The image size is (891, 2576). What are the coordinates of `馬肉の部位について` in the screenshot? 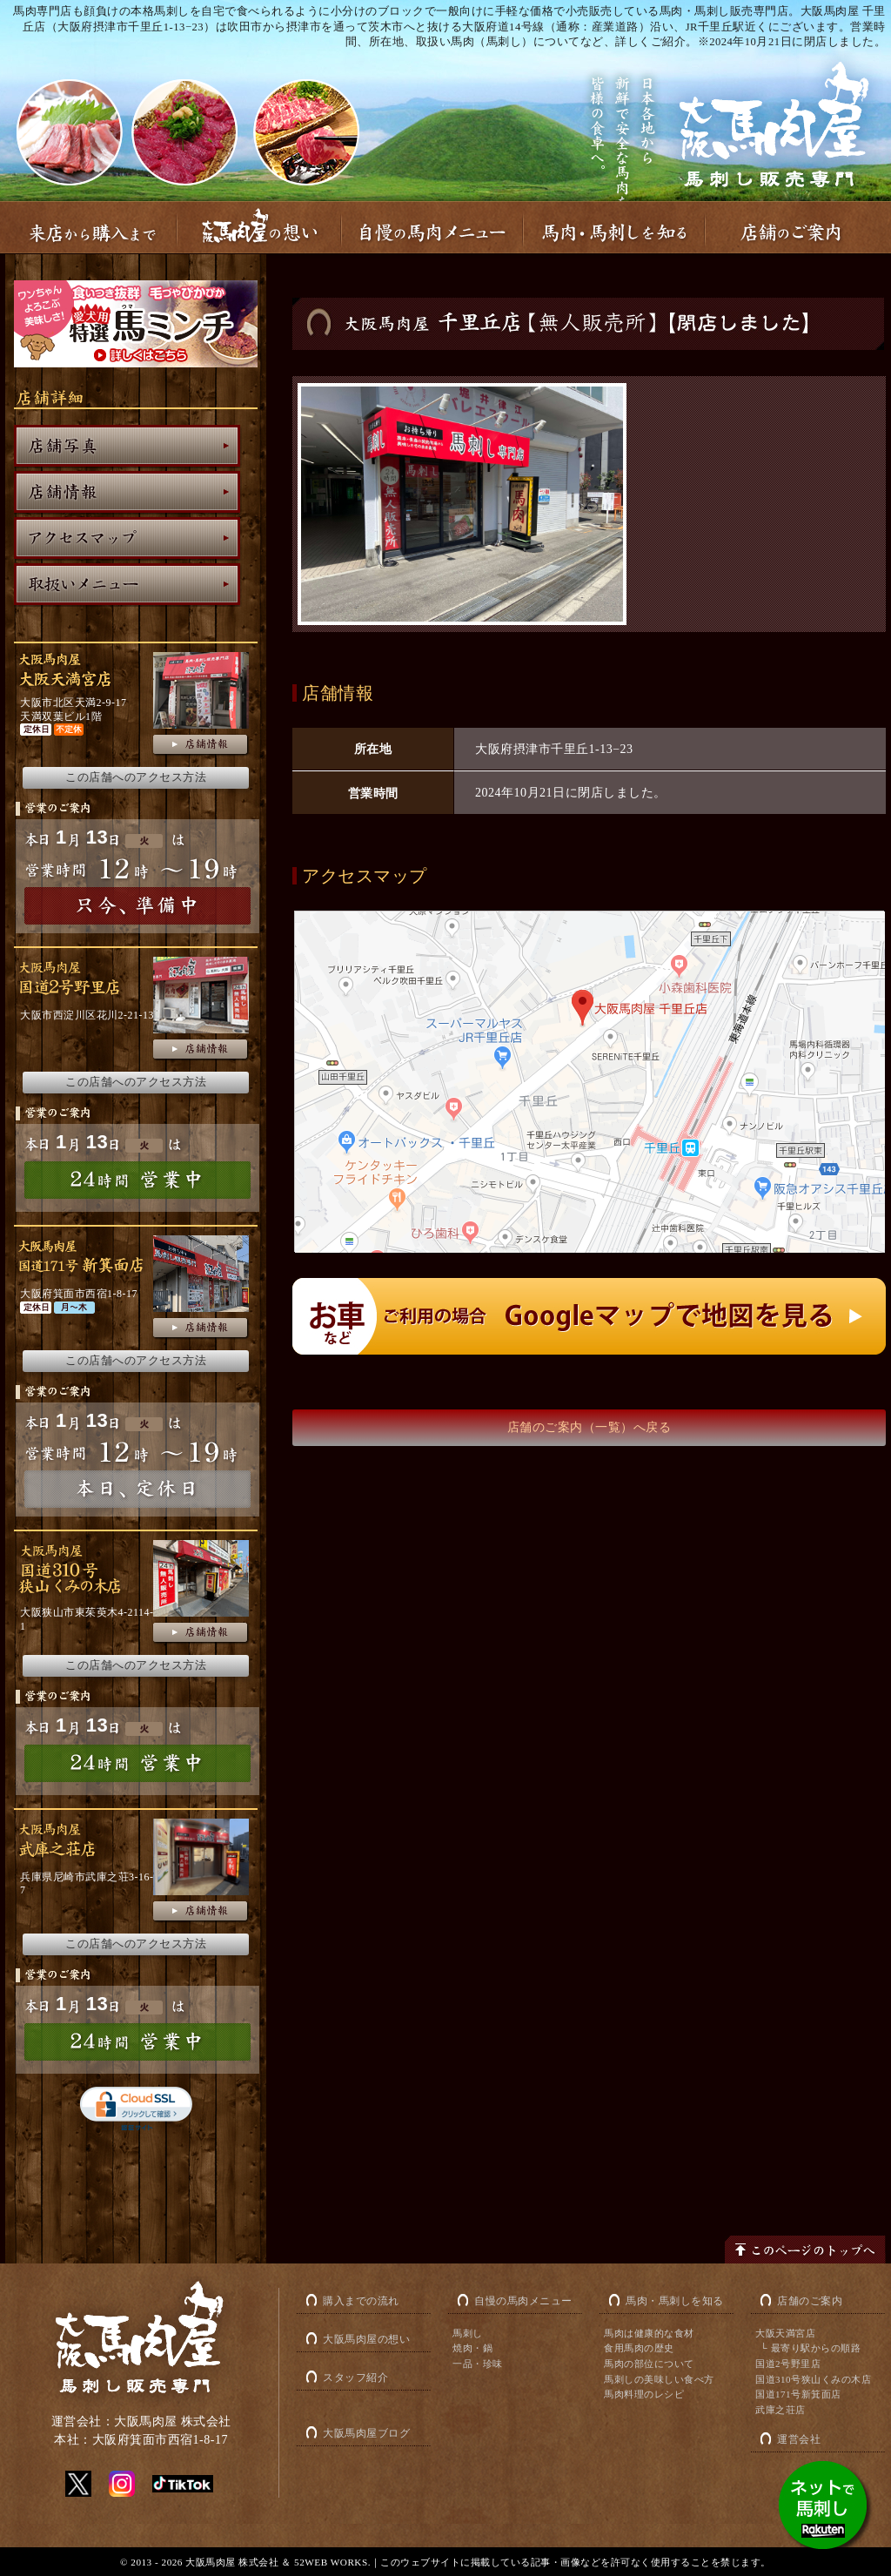 It's located at (649, 2363).